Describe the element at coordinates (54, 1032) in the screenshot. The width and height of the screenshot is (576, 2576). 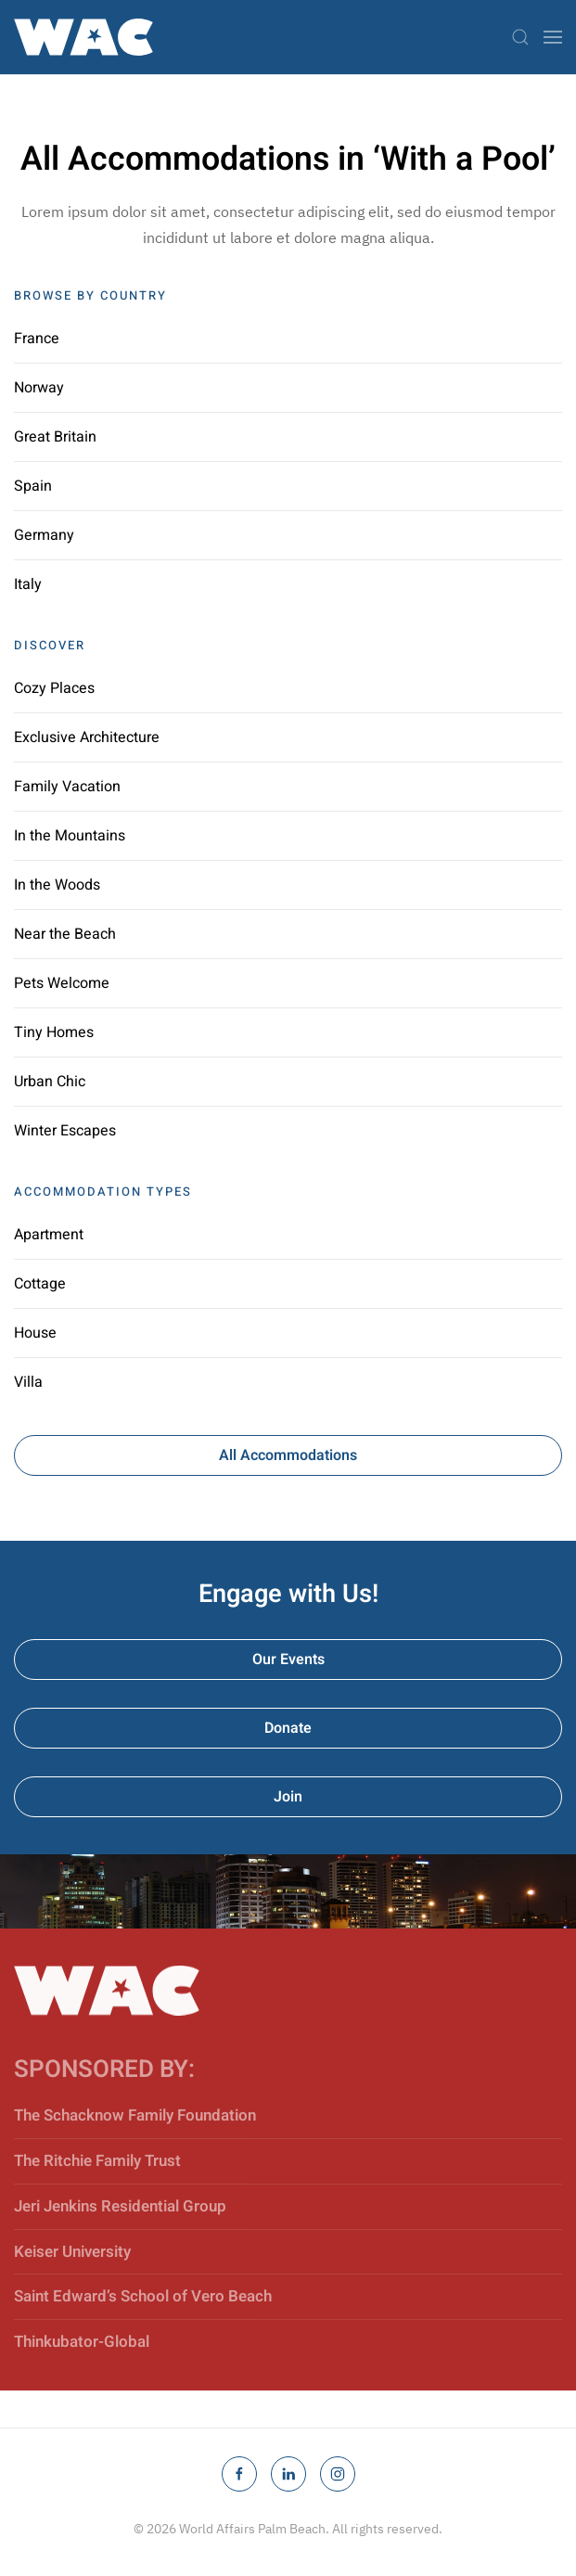
I see `Tiny Homes` at that location.